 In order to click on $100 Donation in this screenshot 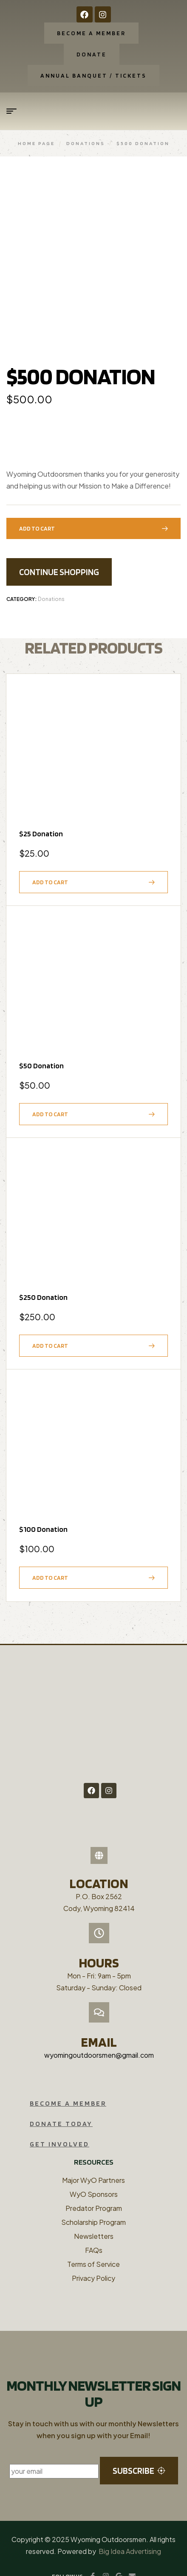, I will do `click(43, 1512)`.